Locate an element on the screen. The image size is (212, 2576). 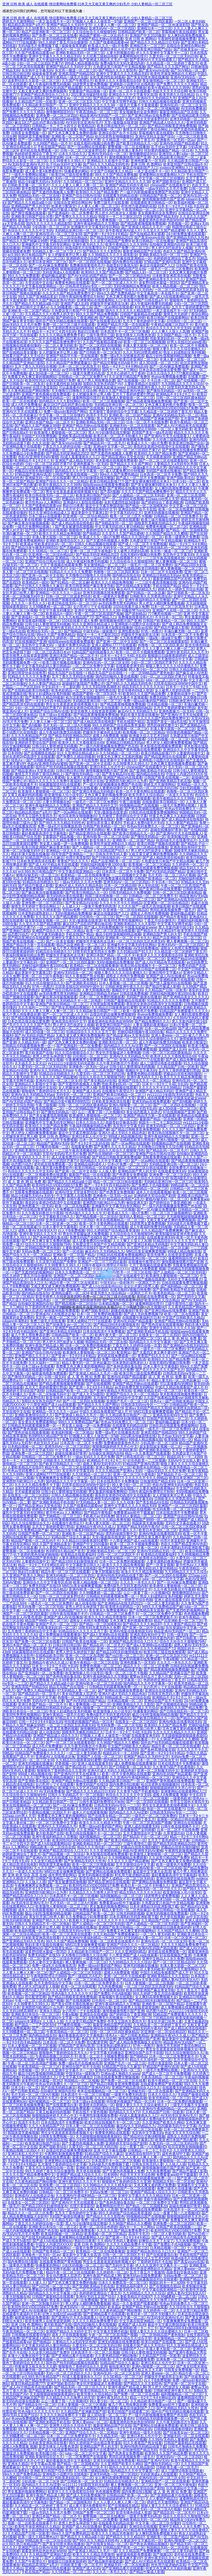
99久久婷婷国产综合精品青草漫画 is located at coordinates (118, 725).